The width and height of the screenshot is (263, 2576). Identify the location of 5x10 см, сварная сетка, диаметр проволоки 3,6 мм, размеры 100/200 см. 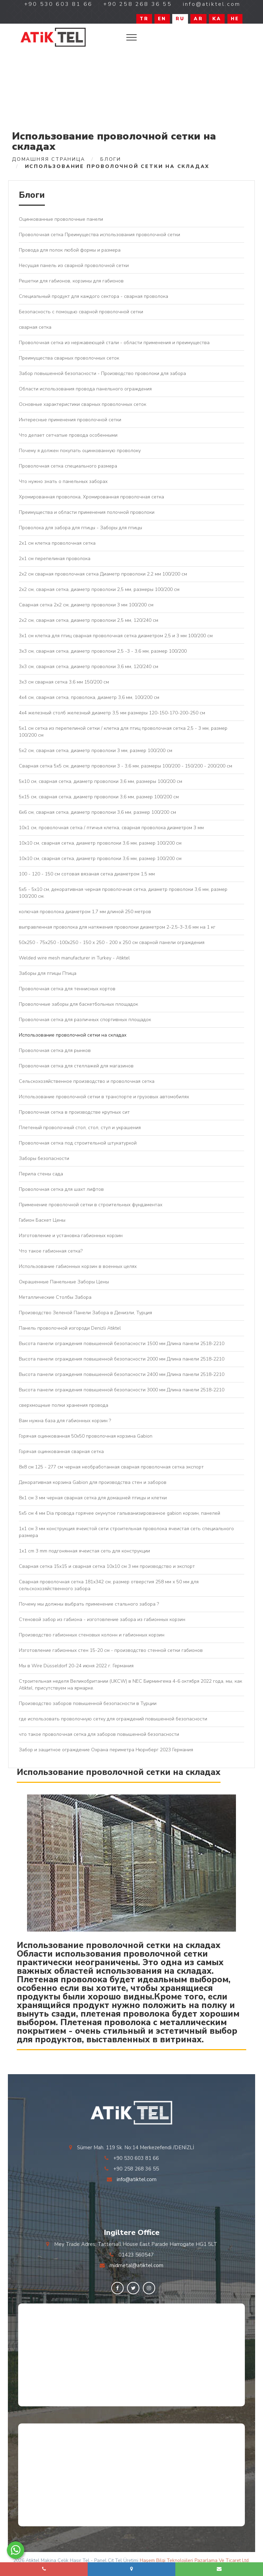
(100, 781).